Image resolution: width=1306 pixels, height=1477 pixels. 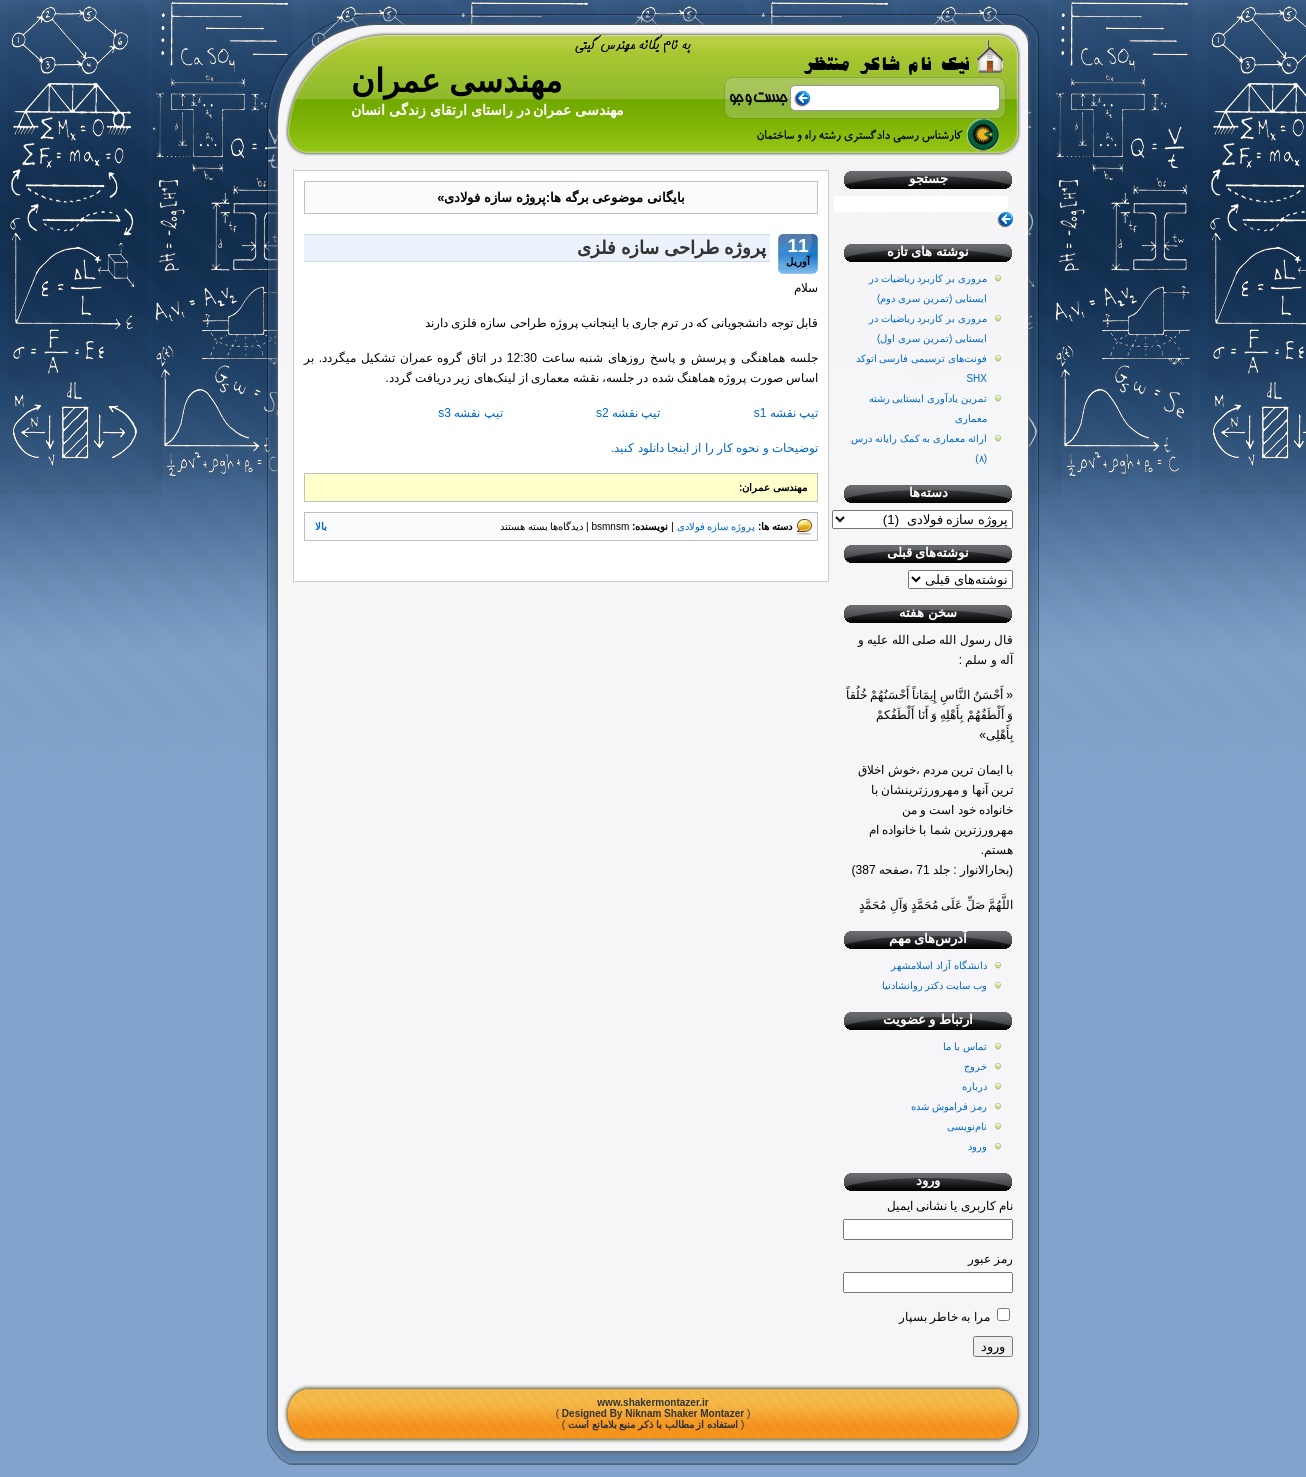 I want to click on بالا, so click(x=321, y=526).